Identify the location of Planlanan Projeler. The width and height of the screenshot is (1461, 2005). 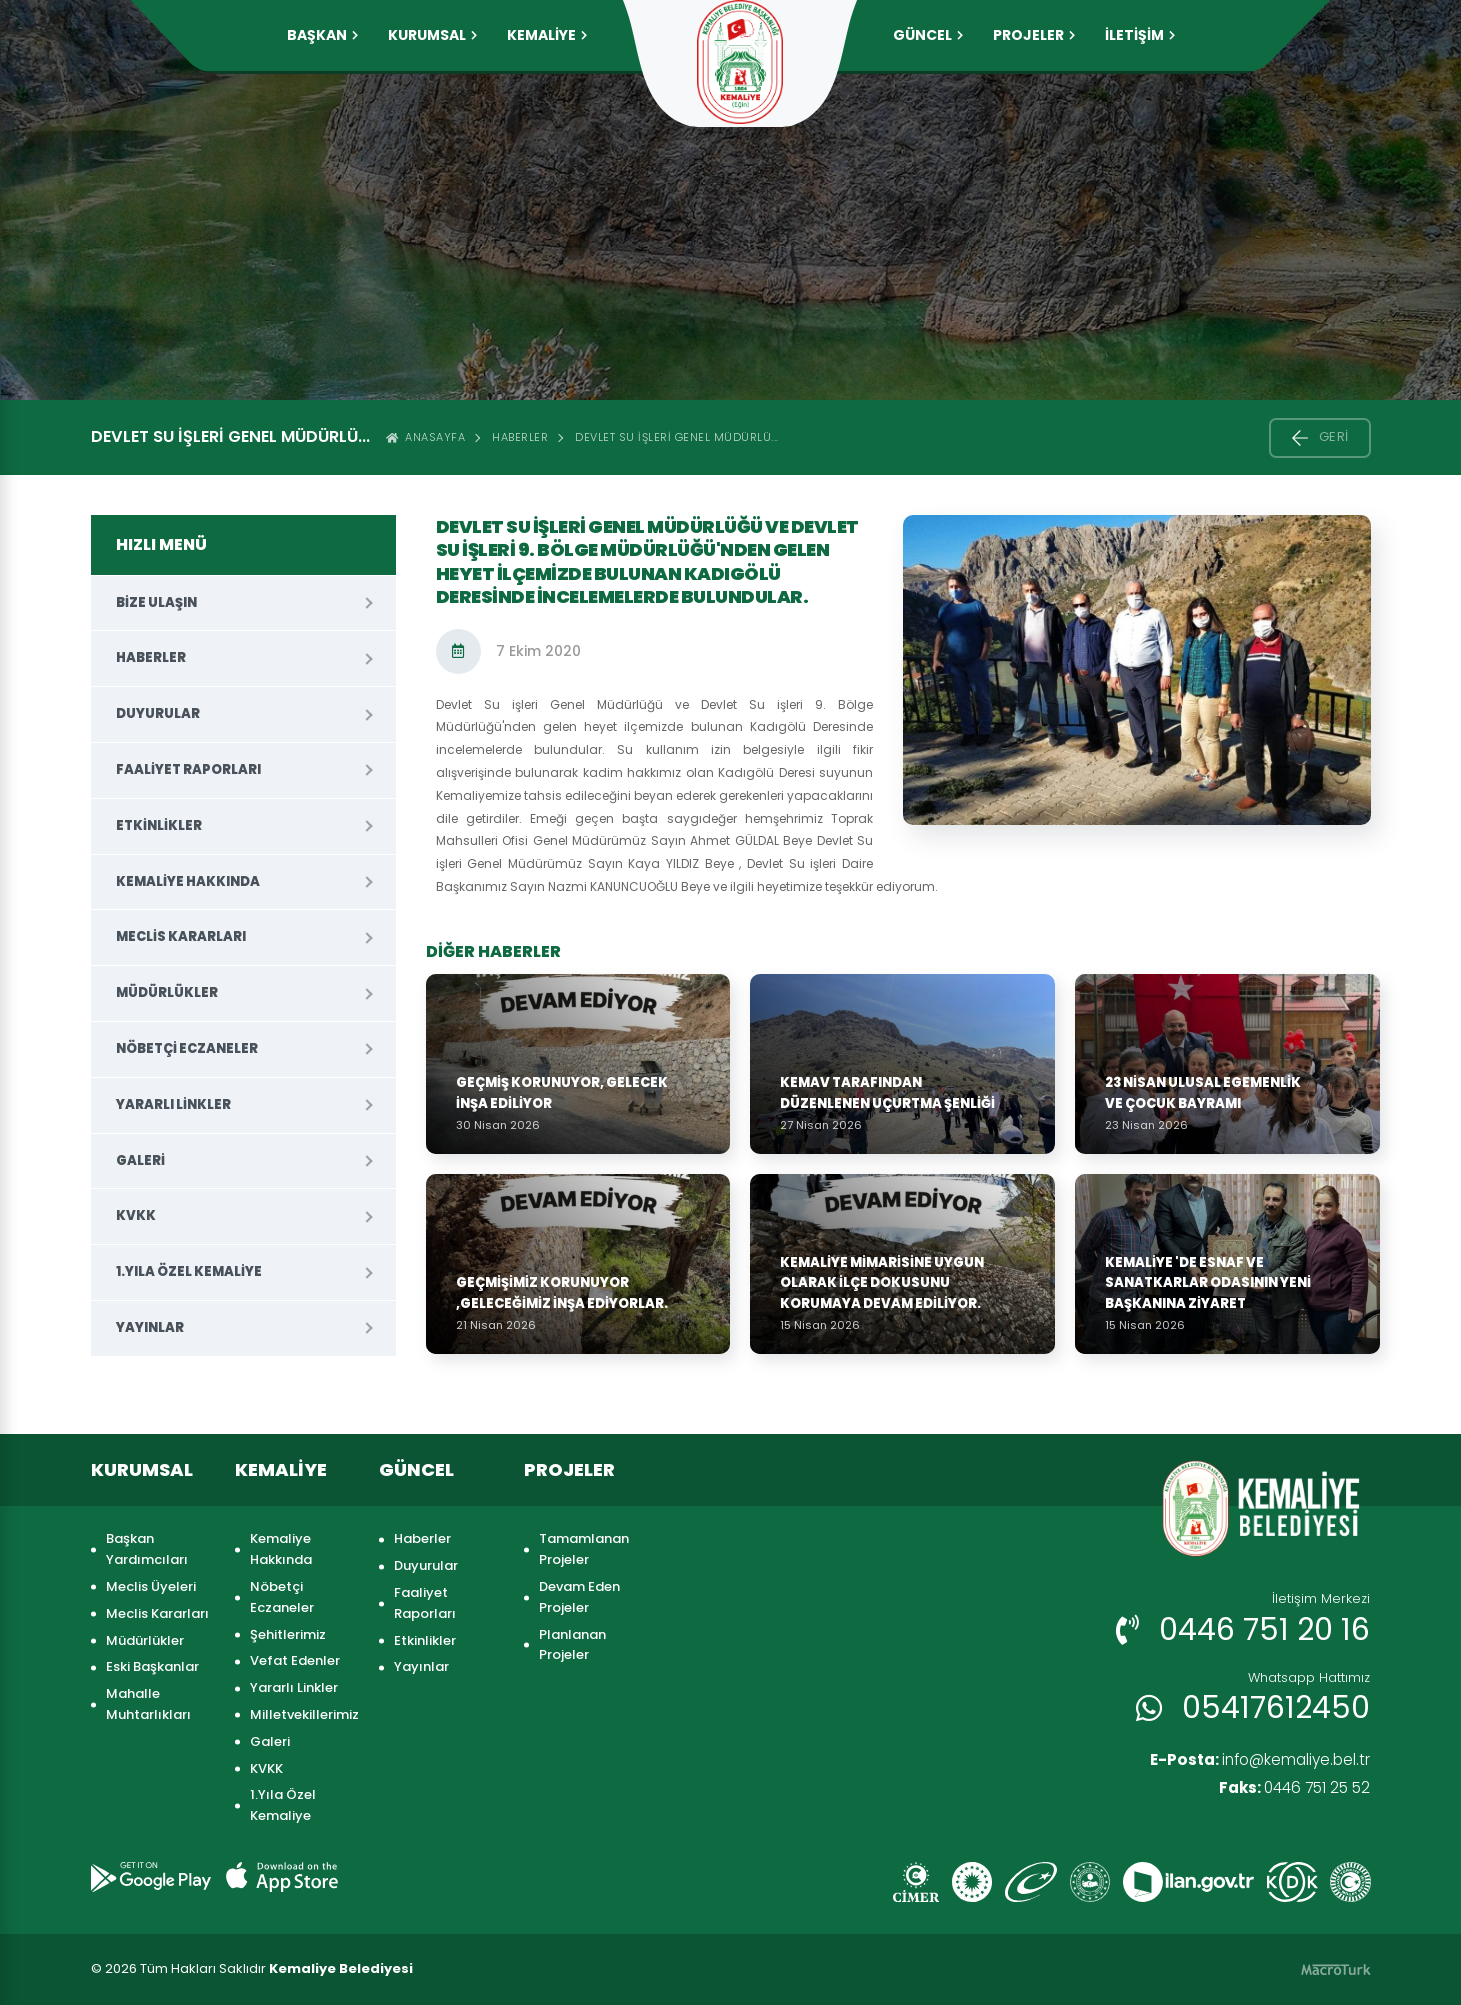
(572, 1645).